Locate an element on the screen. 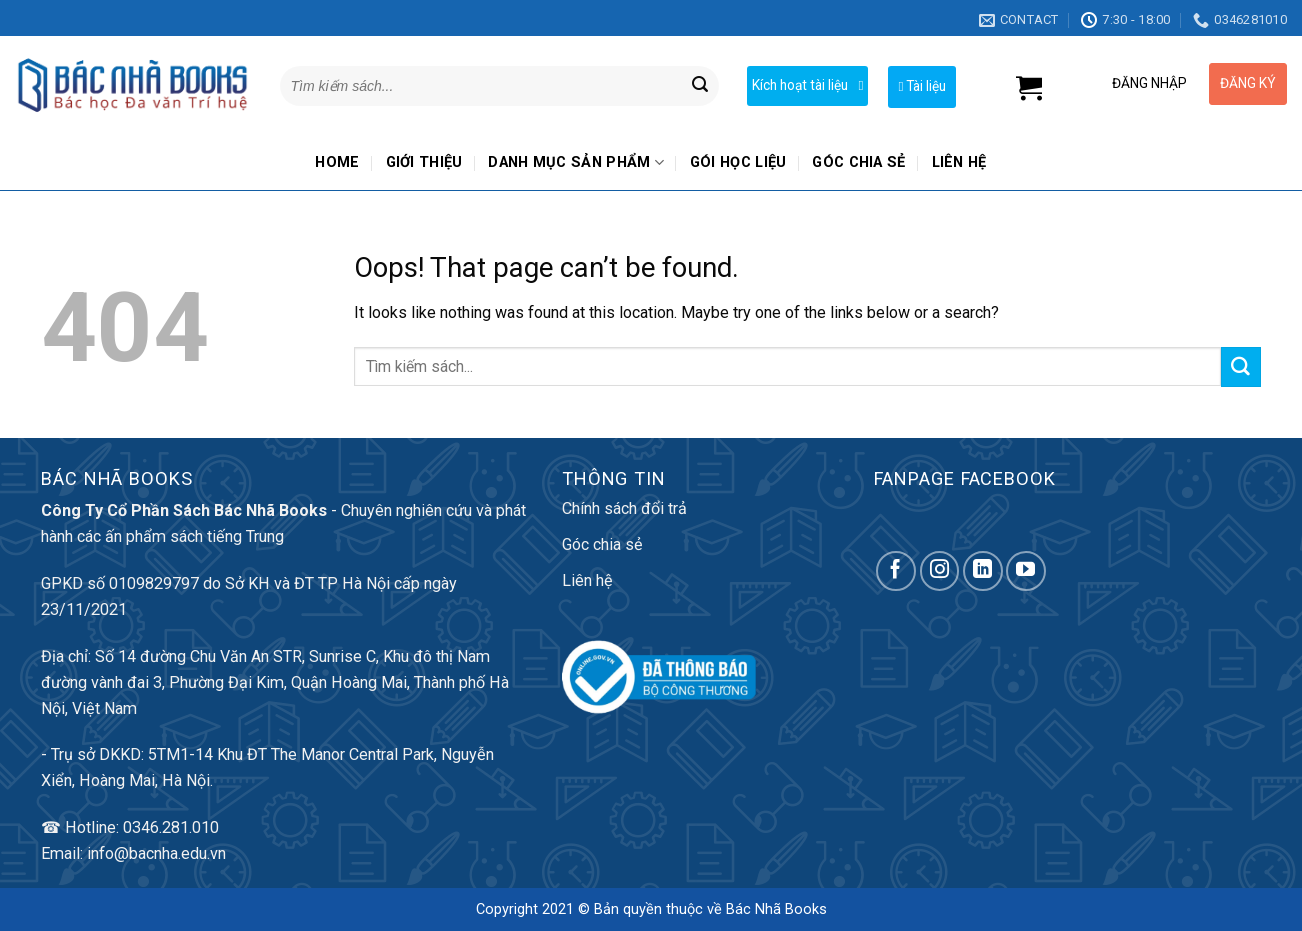 This screenshot has width=1302, height=931. Liên hệ is located at coordinates (959, 162).